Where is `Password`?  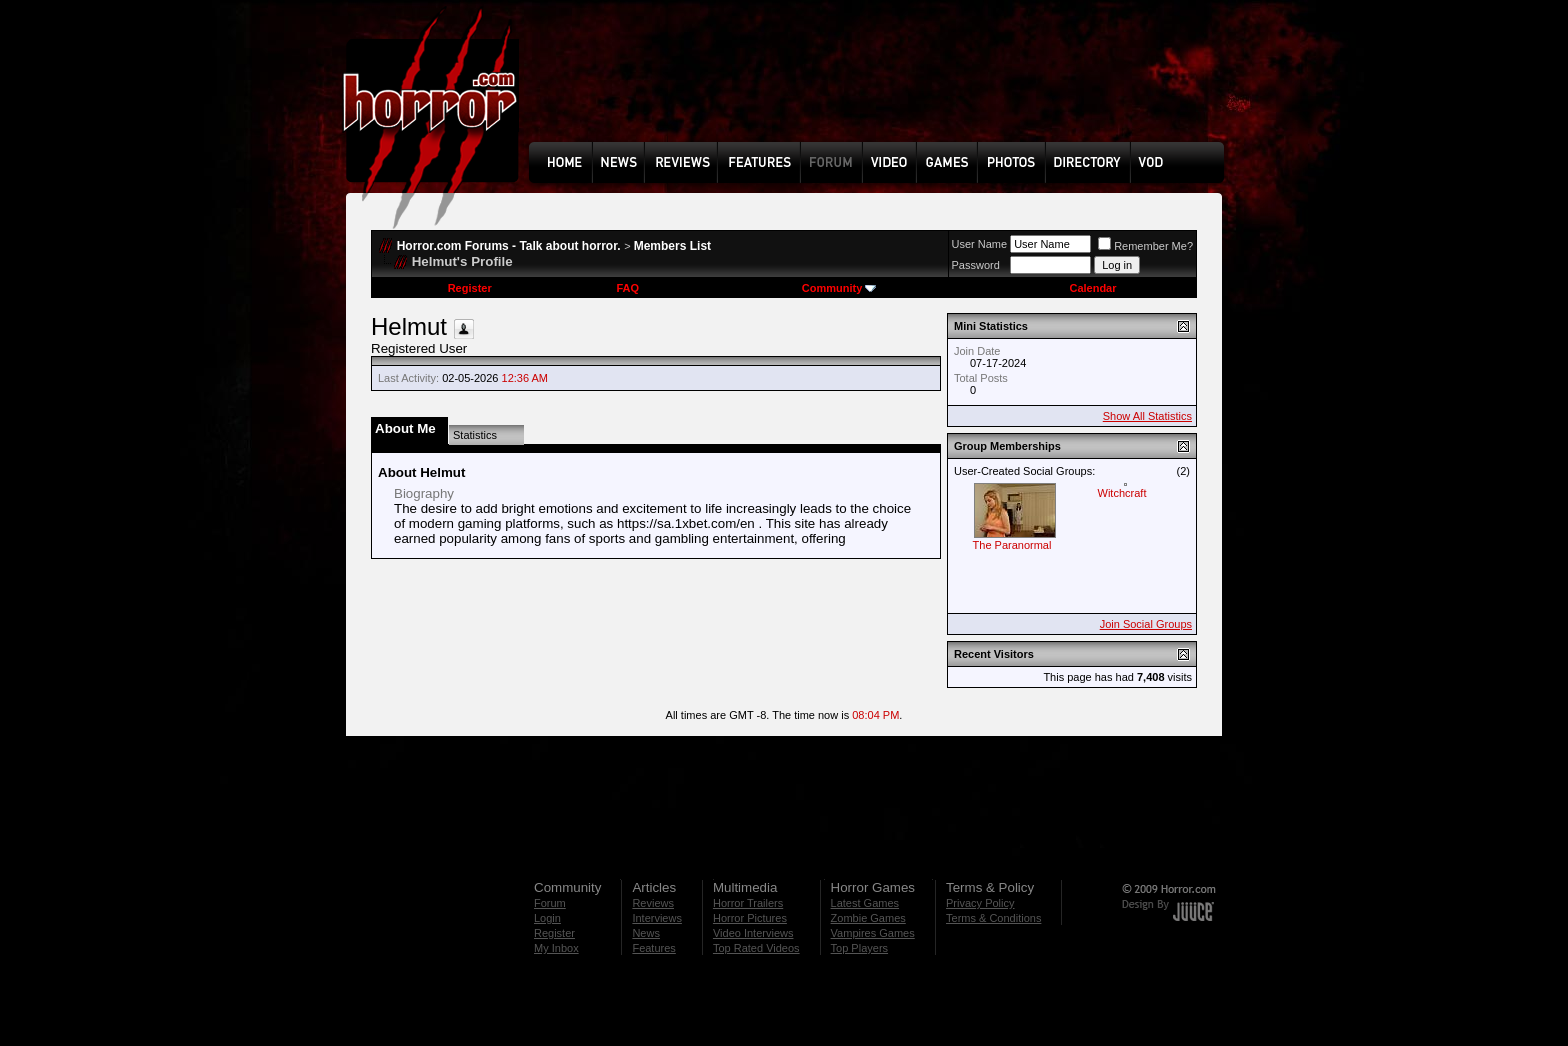 Password is located at coordinates (976, 265).